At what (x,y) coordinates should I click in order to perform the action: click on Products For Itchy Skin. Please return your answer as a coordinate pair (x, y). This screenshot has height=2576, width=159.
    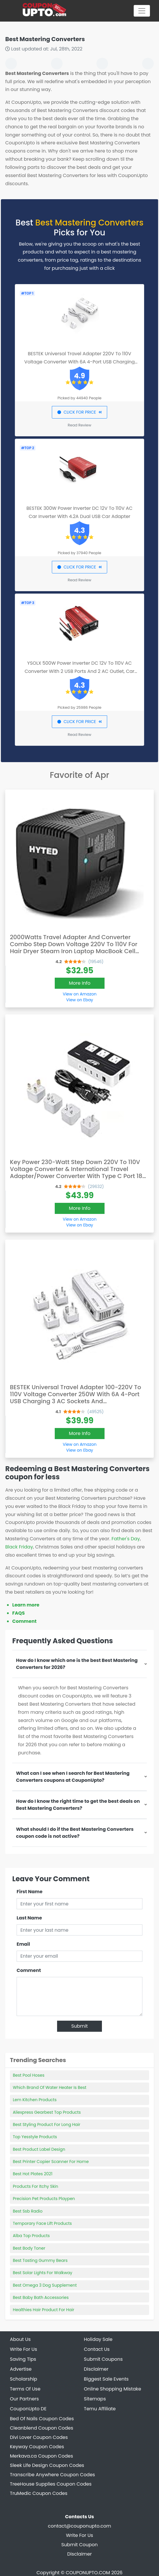
    Looking at the image, I should click on (35, 2186).